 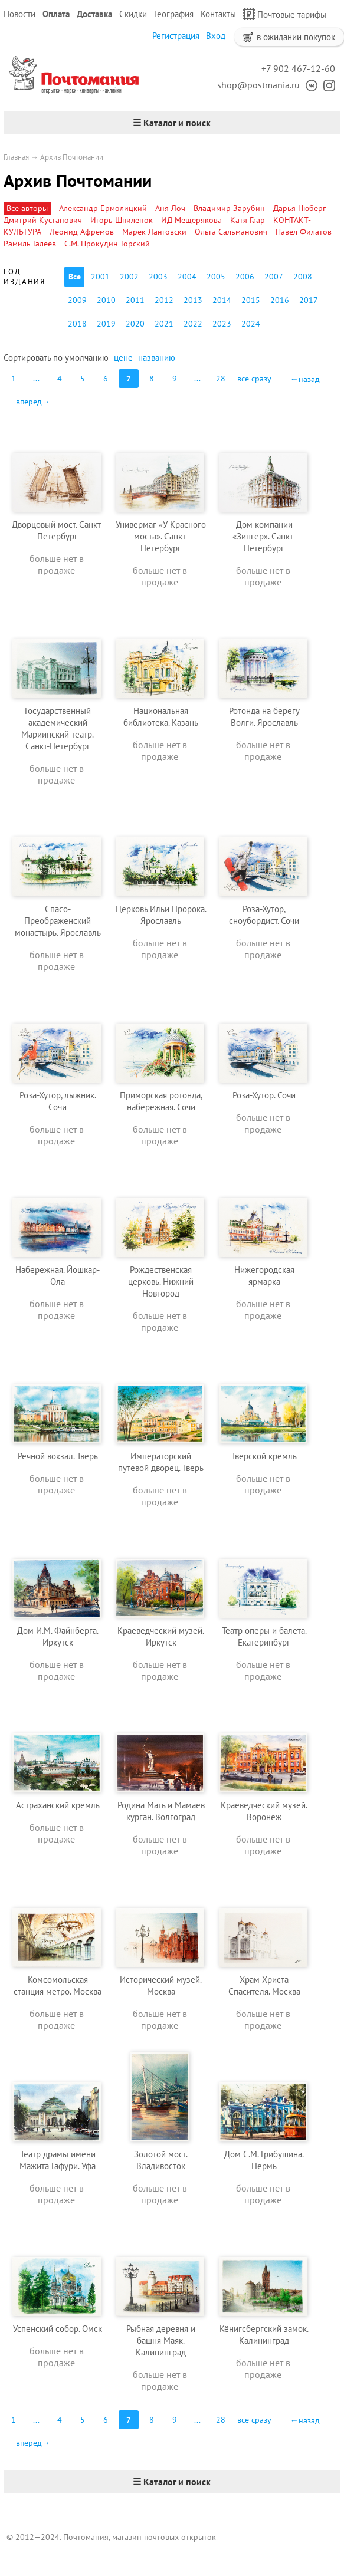 What do you see at coordinates (164, 300) in the screenshot?
I see `2012` at bounding box center [164, 300].